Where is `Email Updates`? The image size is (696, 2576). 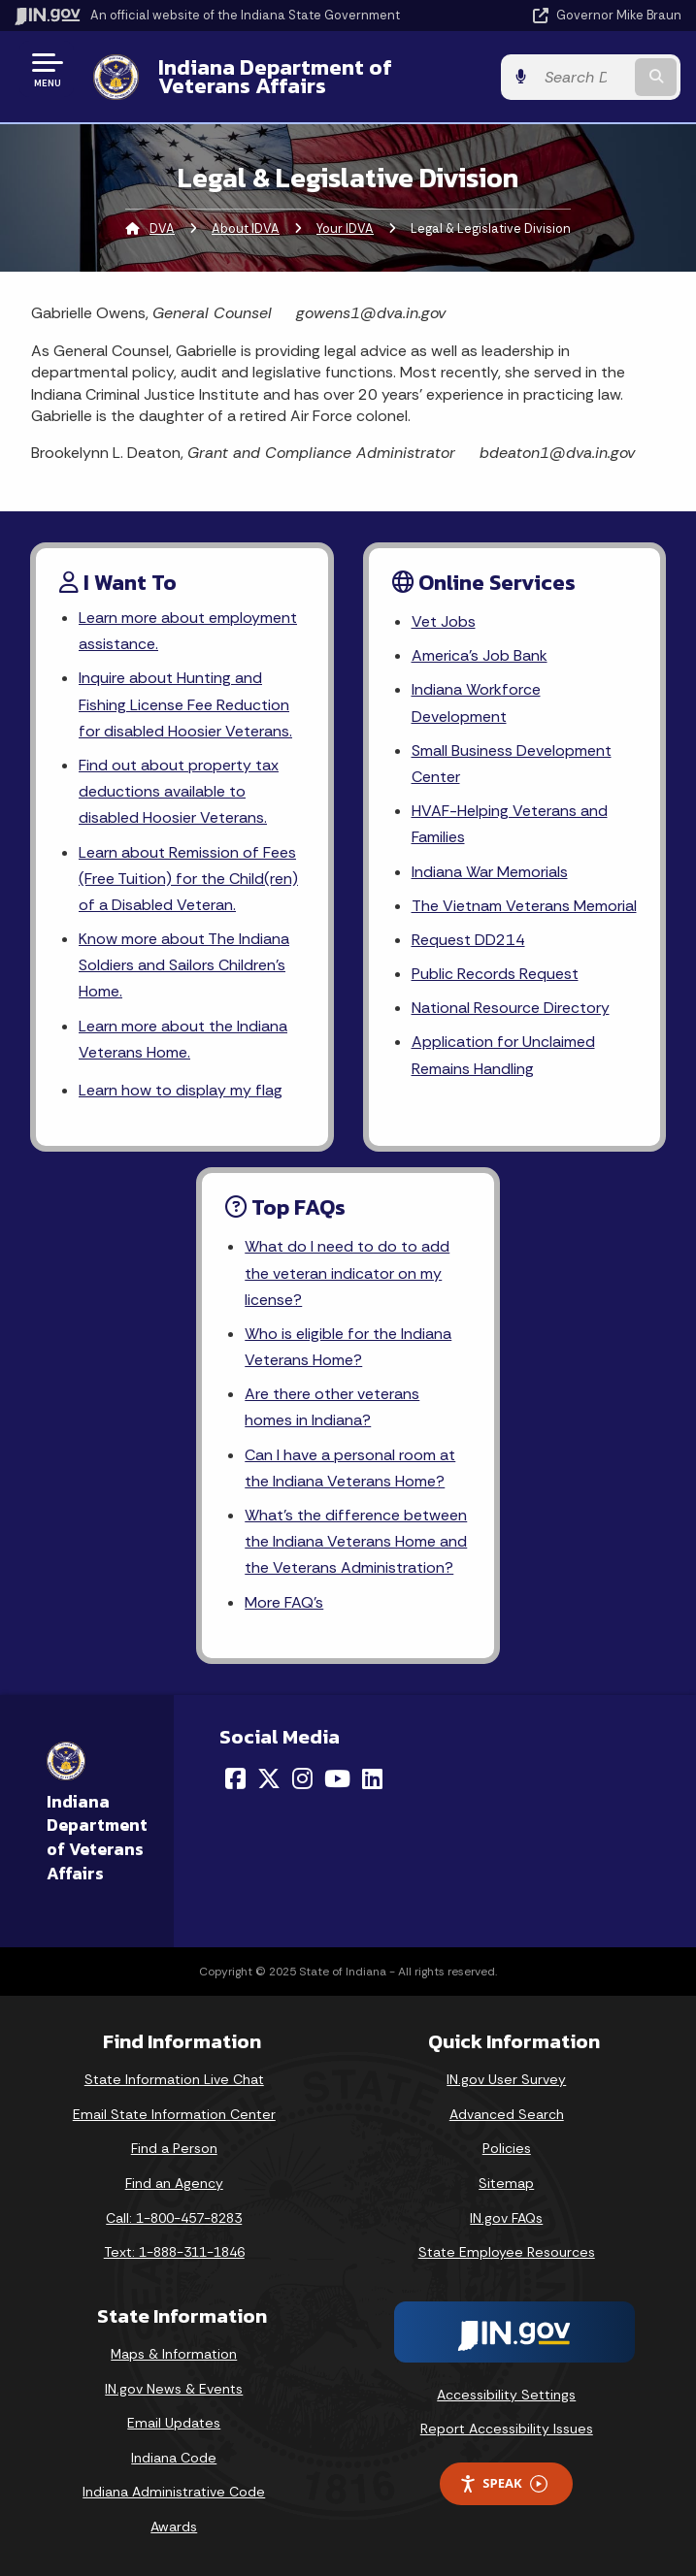
Email Updates is located at coordinates (173, 2423).